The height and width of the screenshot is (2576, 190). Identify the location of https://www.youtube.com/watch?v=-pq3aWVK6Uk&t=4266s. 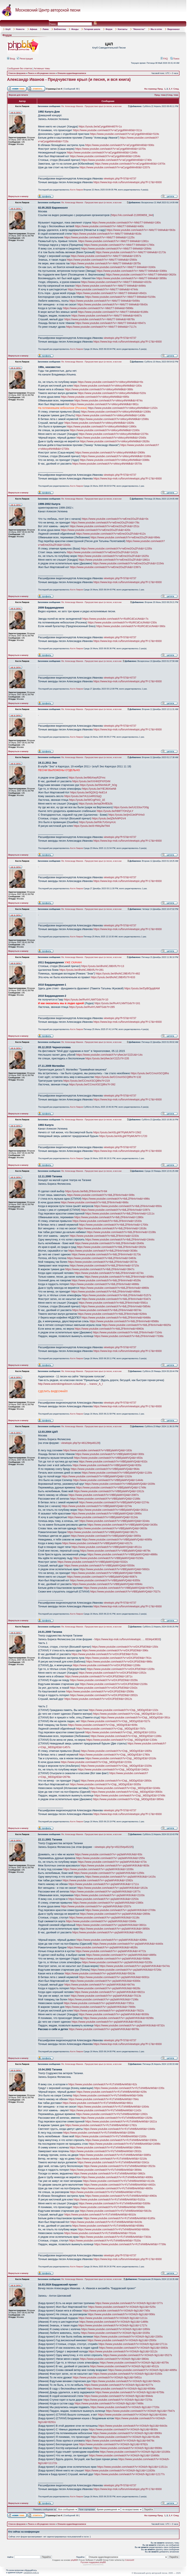
(111, 1939).